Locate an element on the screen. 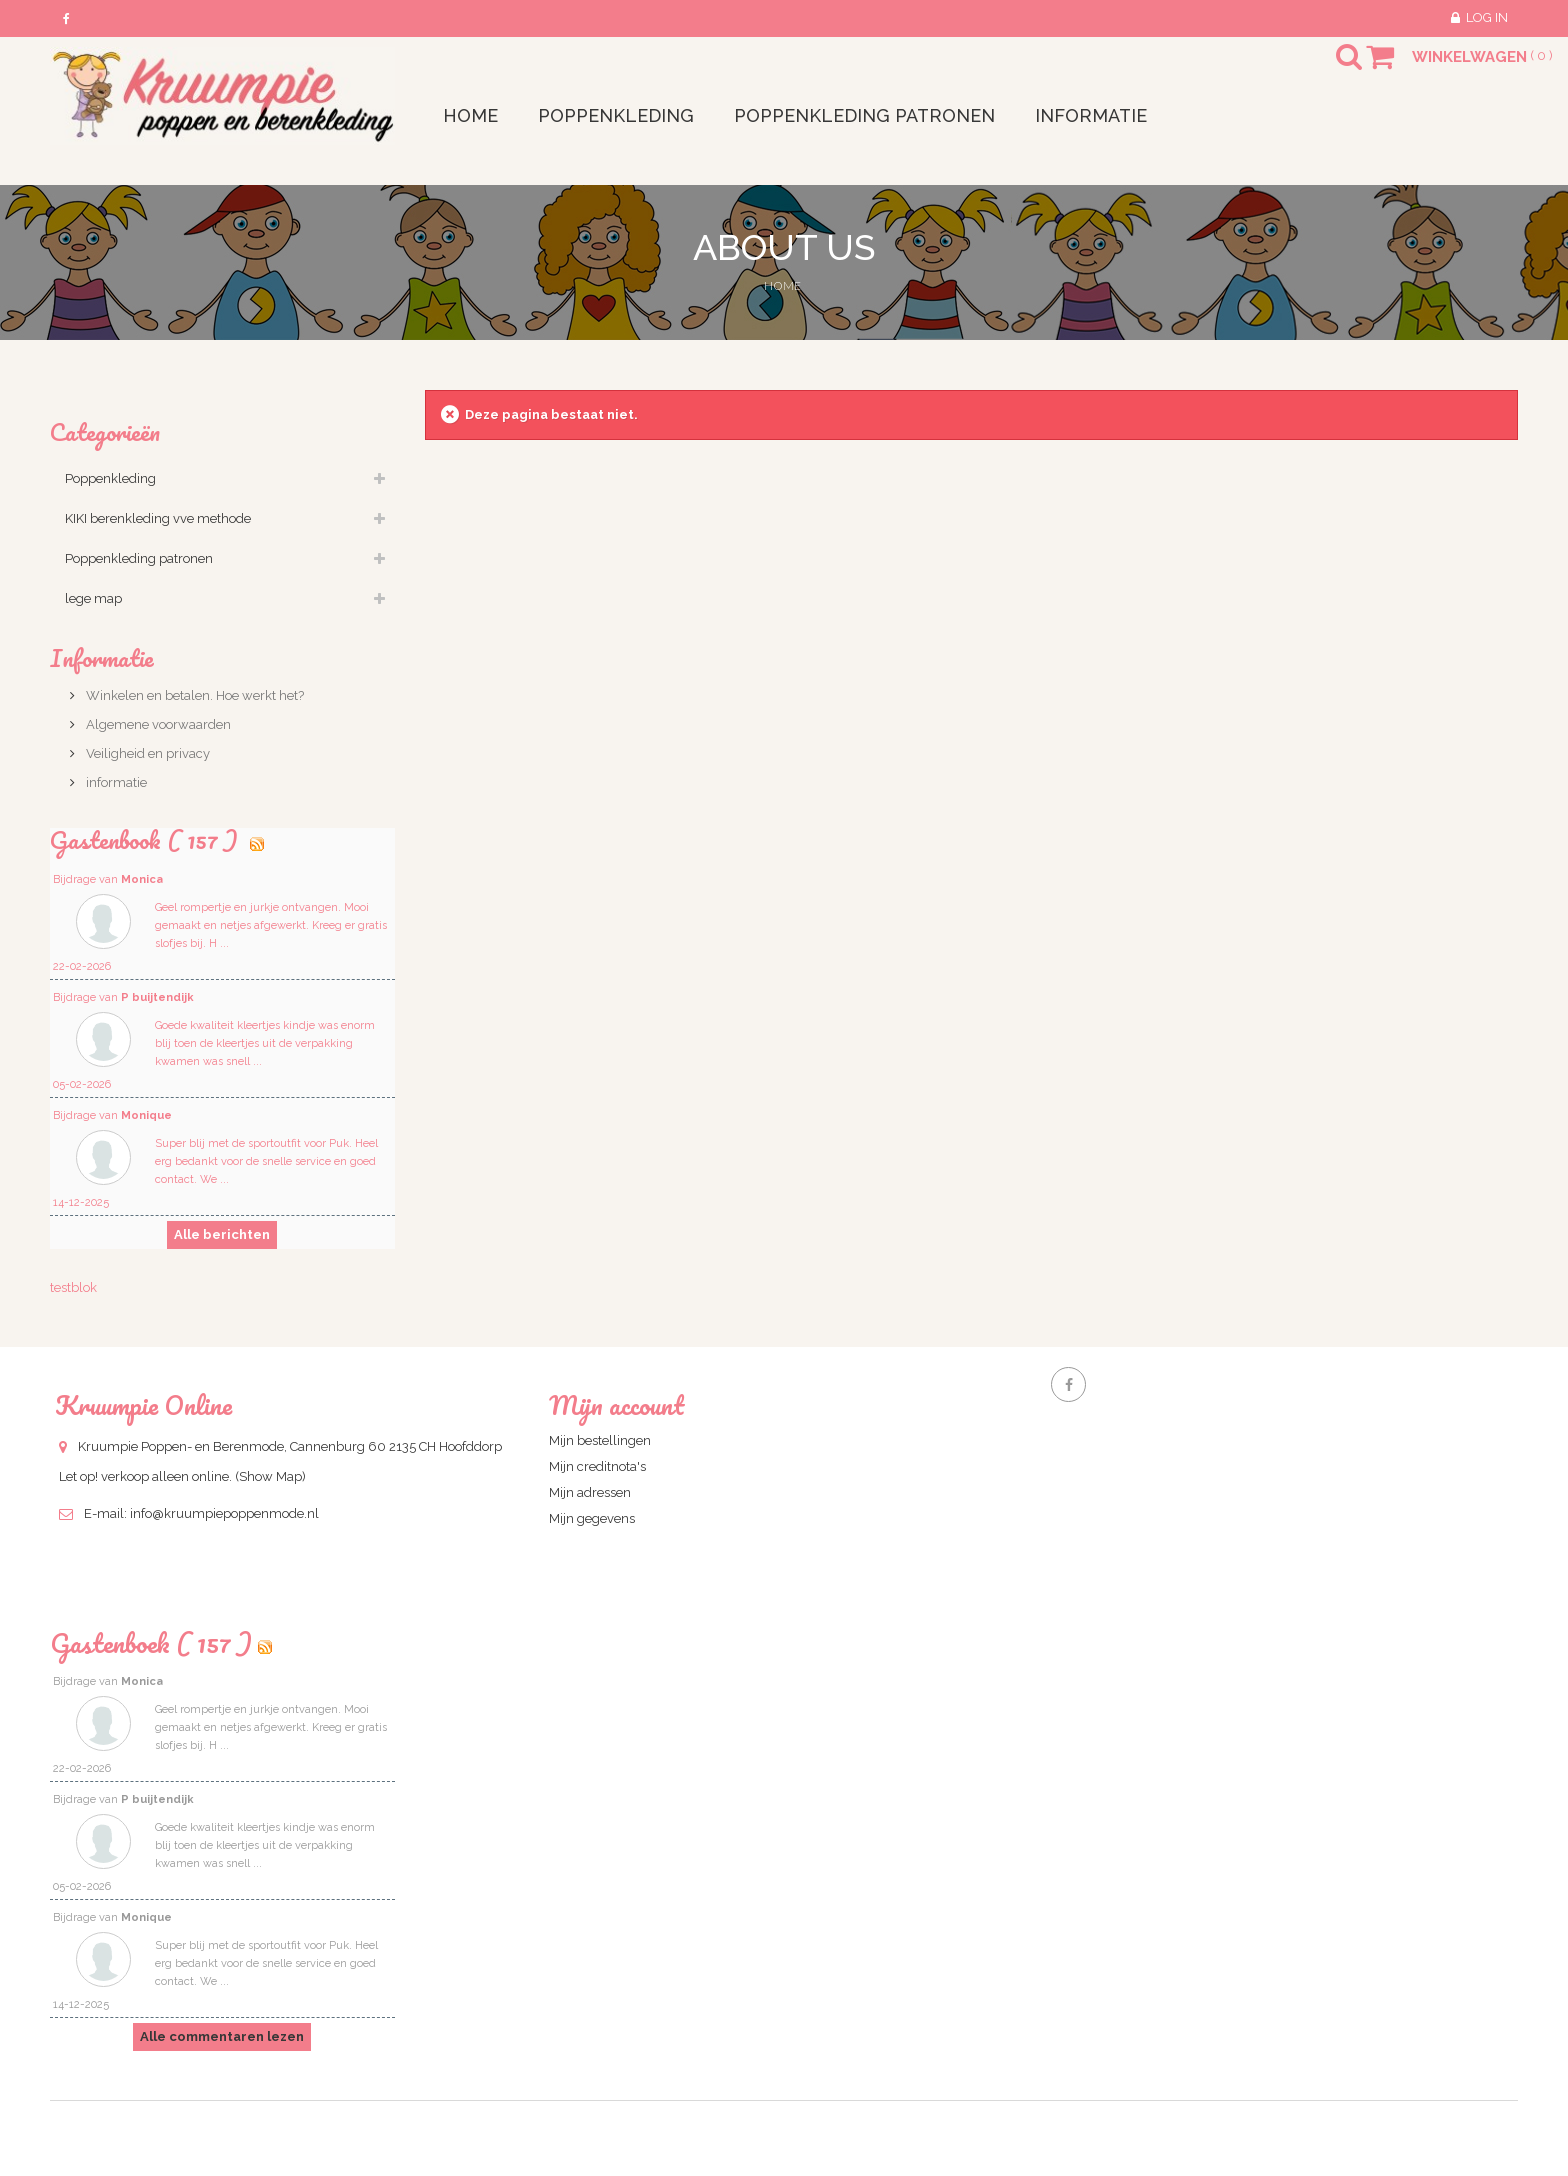 The image size is (1568, 2176). Mijn creditnota's is located at coordinates (597, 1466).